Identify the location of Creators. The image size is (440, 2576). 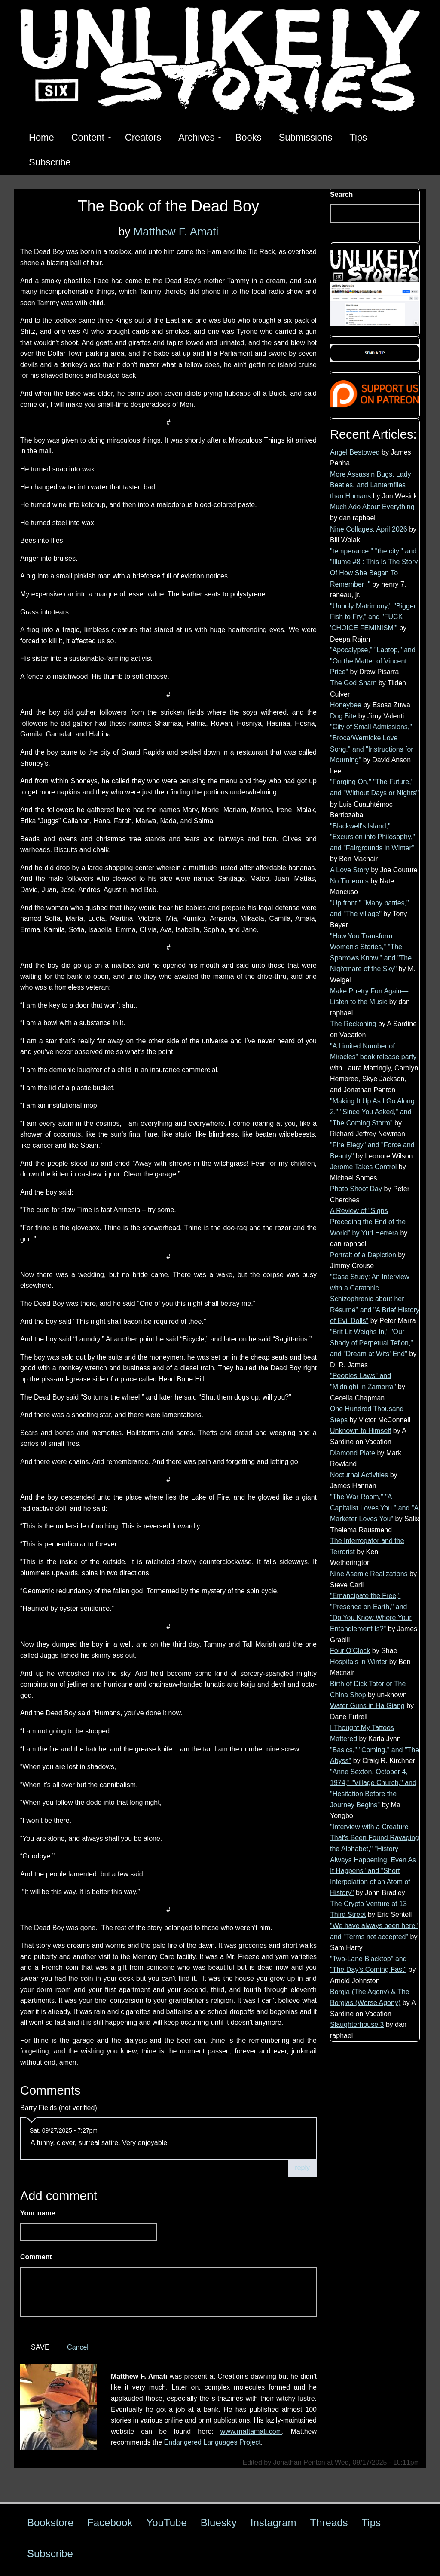
(143, 137).